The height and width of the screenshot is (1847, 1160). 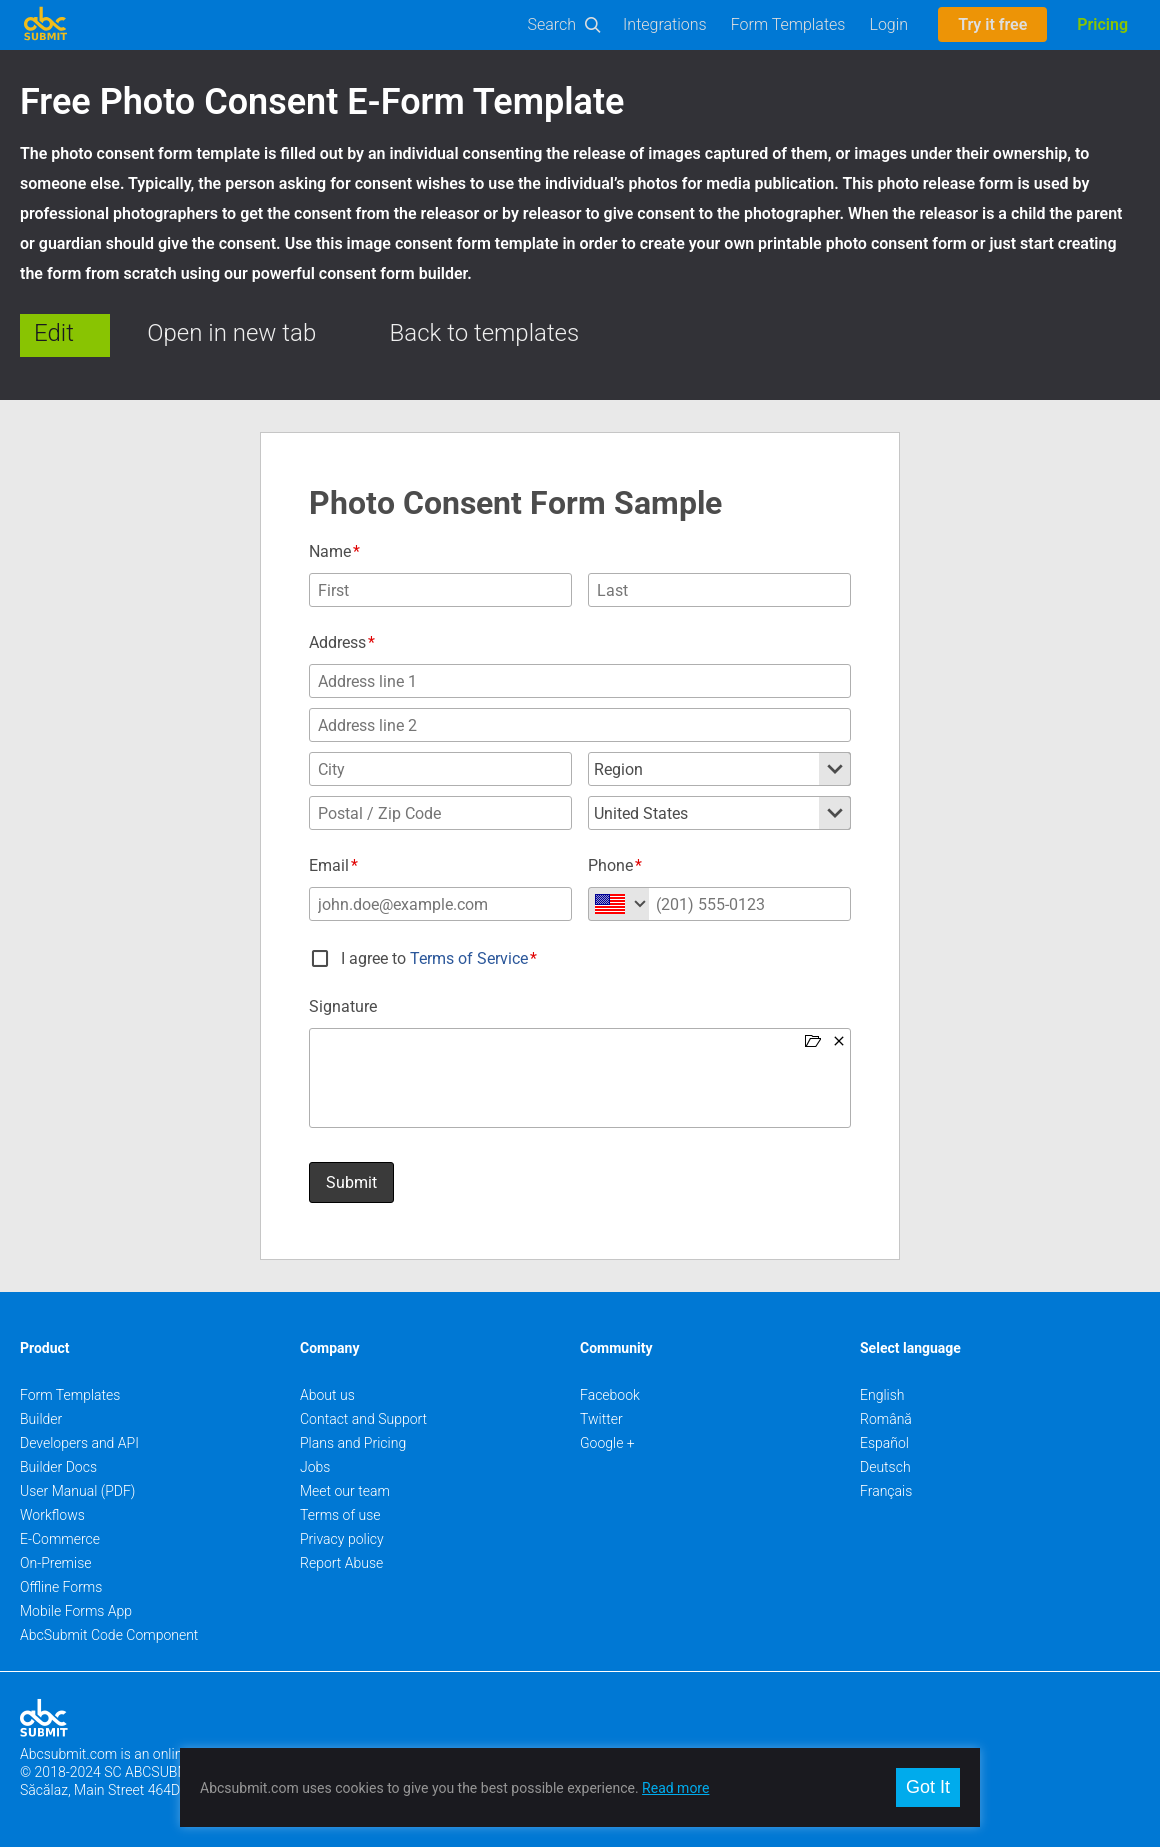 I want to click on Read more, so click(x=675, y=1788).